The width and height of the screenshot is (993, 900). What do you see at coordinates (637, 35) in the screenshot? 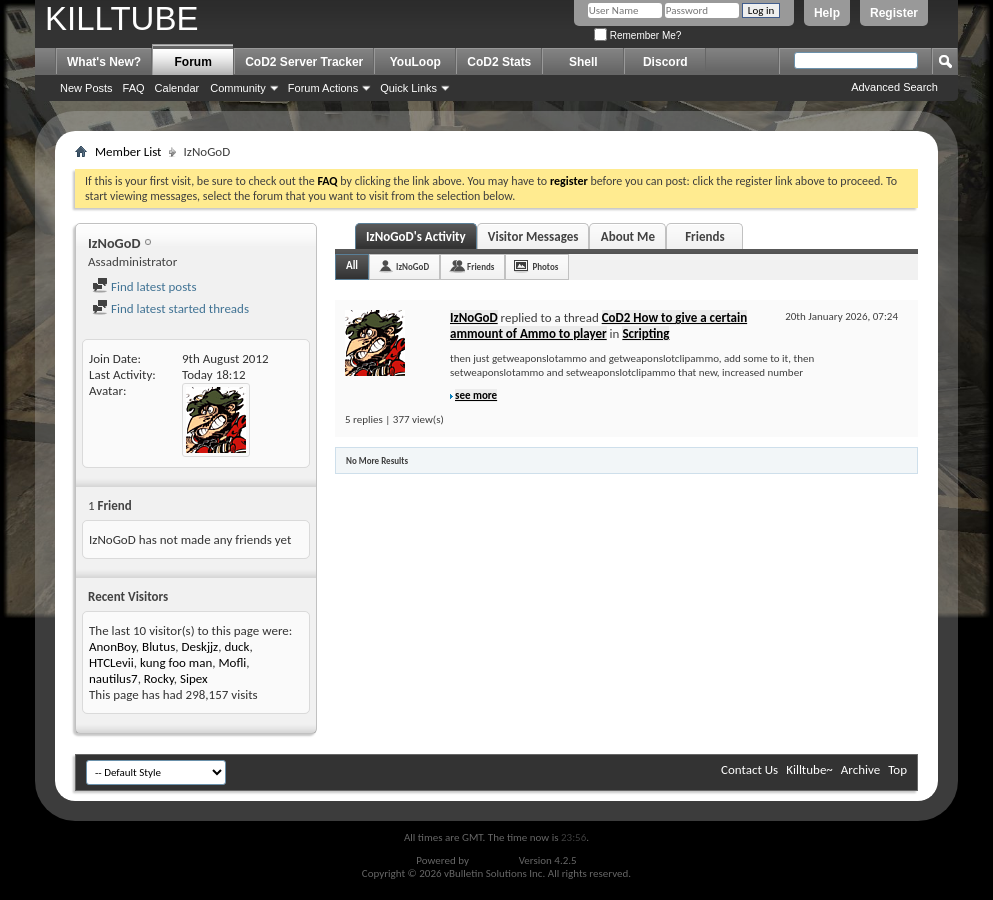
I see `Remember Me?` at bounding box center [637, 35].